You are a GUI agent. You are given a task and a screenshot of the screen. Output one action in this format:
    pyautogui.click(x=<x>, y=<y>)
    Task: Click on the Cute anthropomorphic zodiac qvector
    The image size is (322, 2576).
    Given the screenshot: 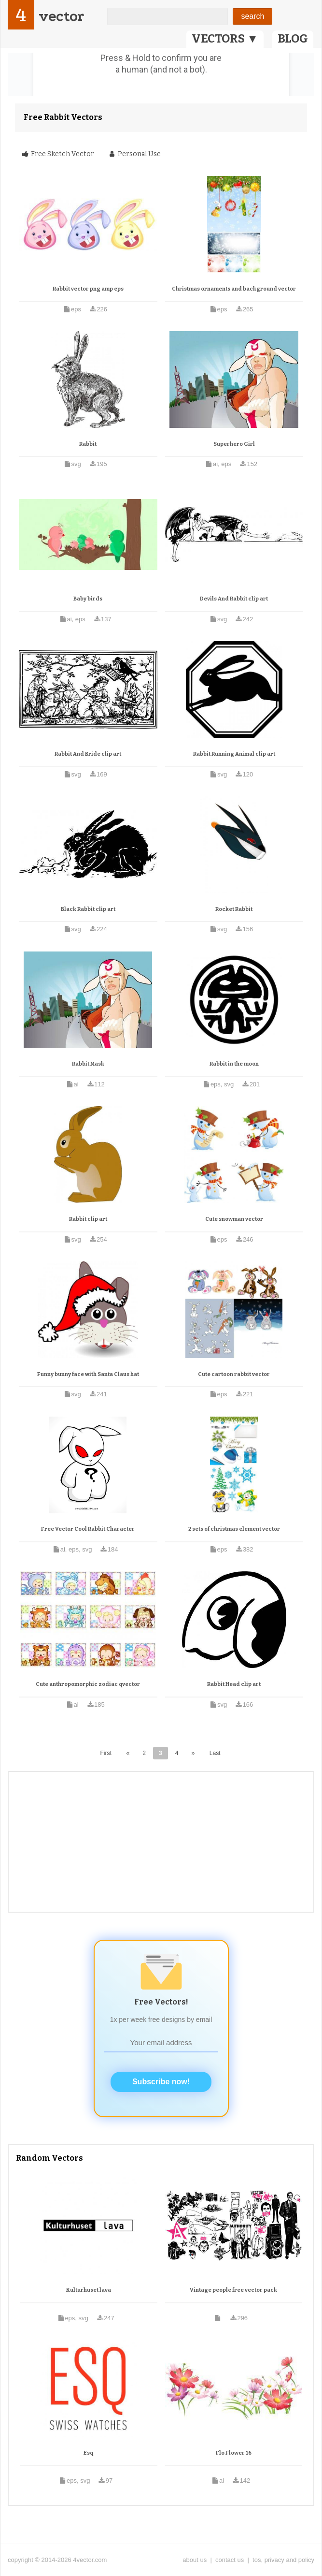 What is the action you would take?
    pyautogui.click(x=88, y=1684)
    